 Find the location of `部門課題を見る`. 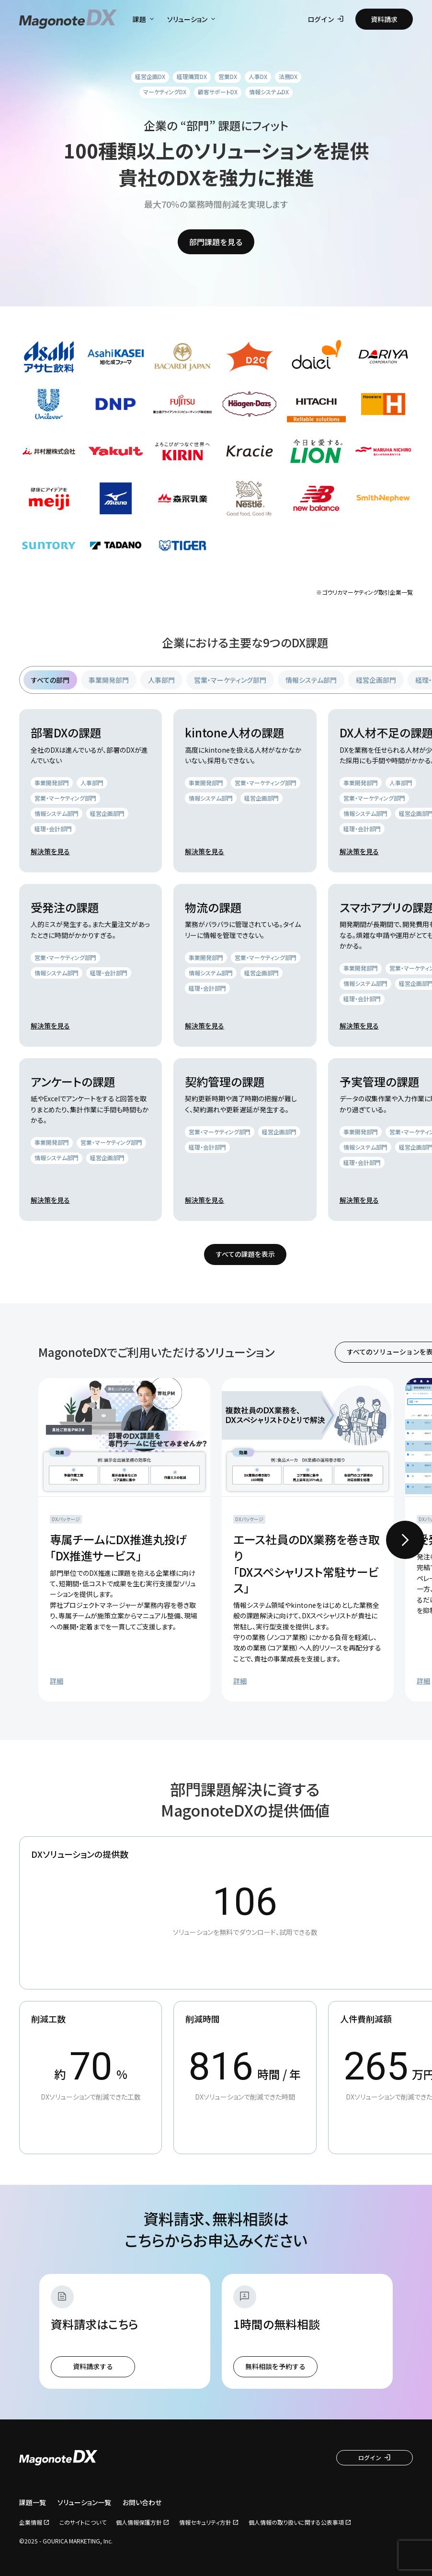

部門課題を見る is located at coordinates (216, 242).